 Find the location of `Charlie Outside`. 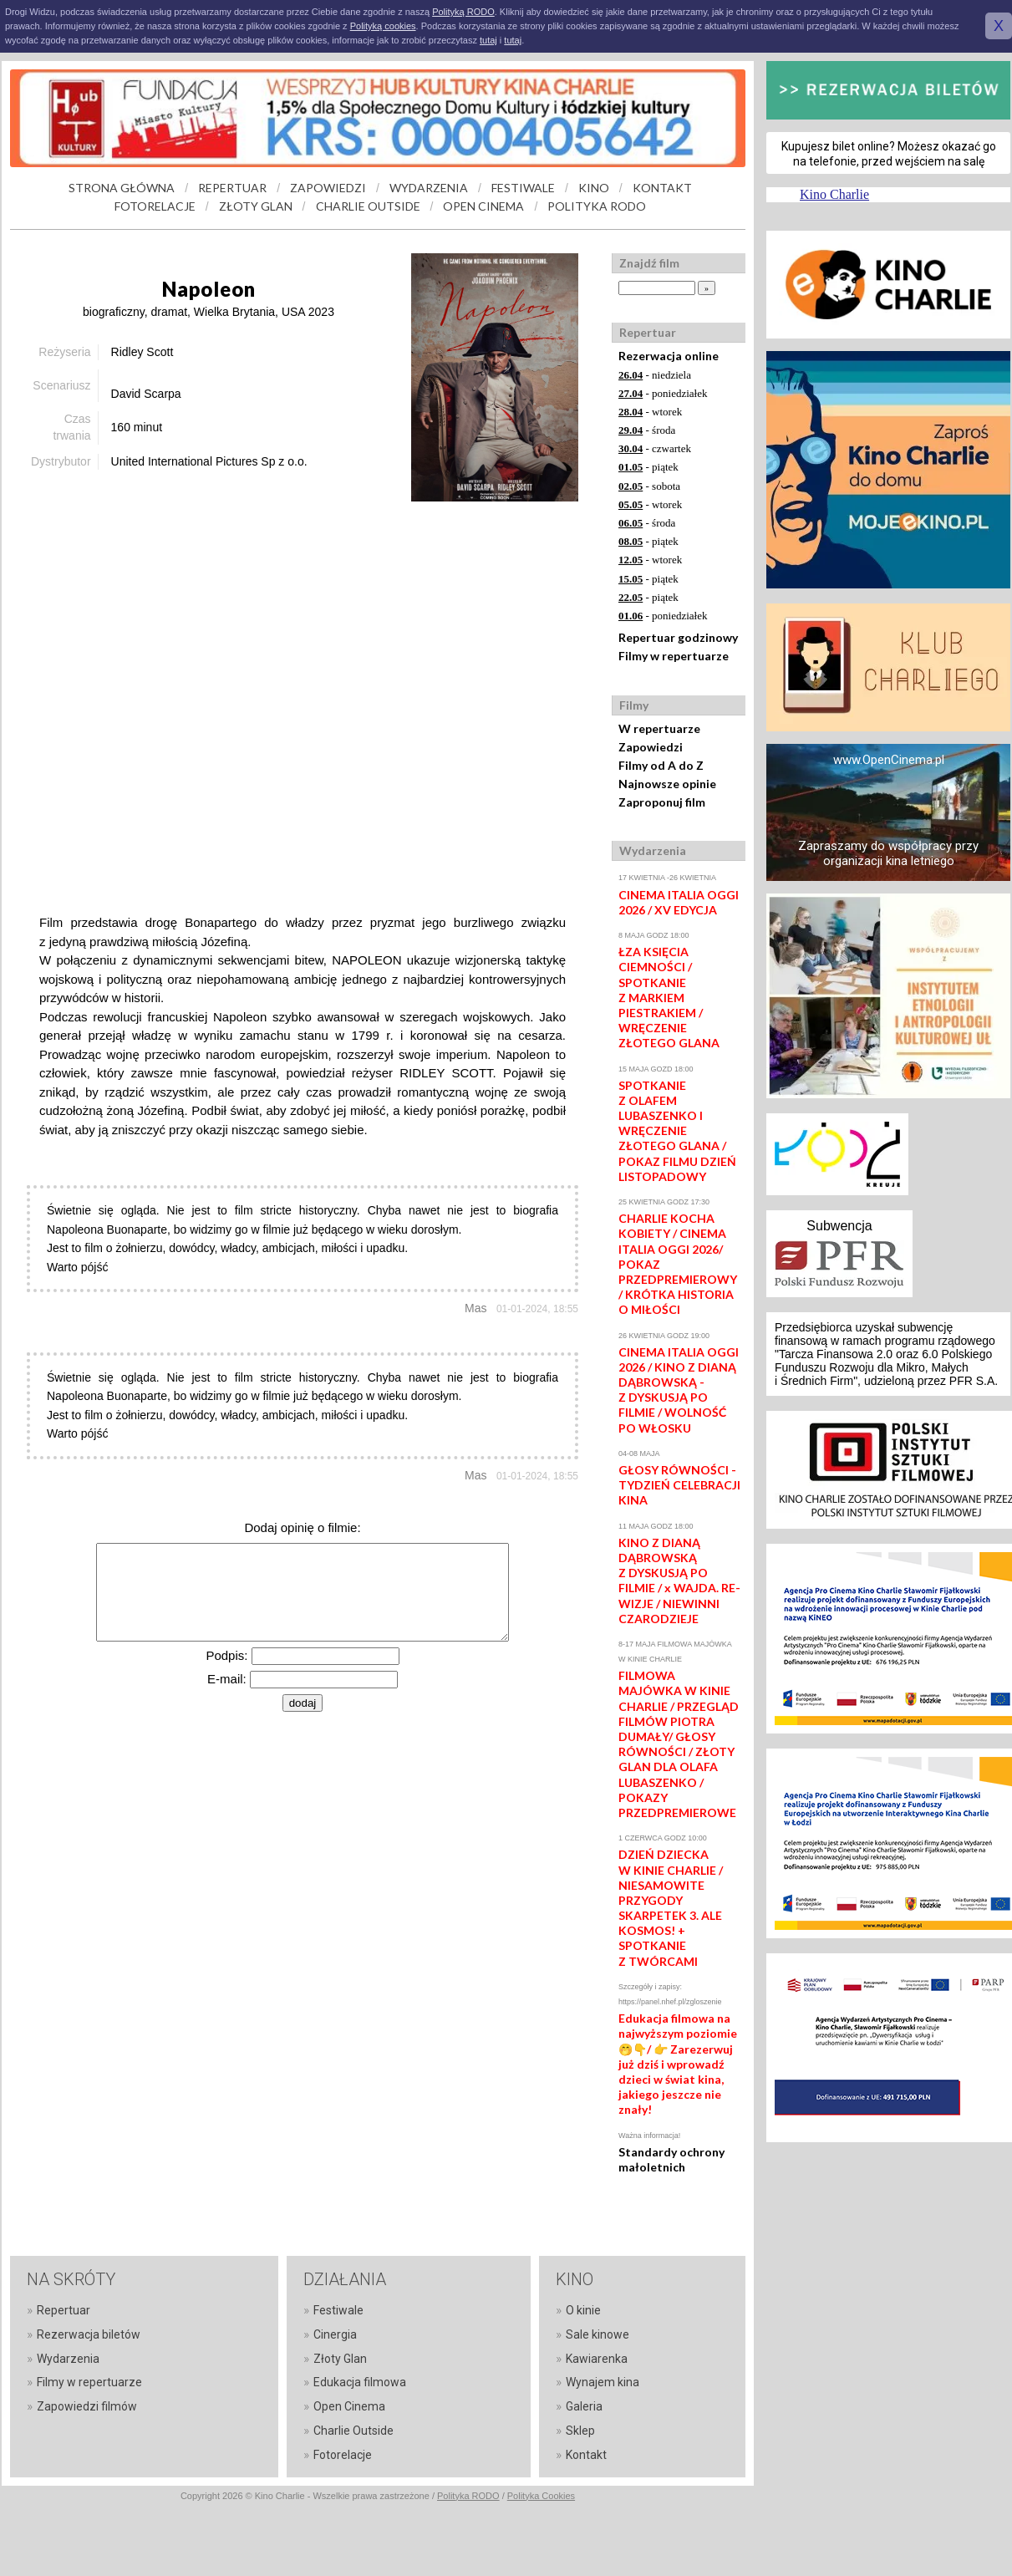

Charlie Outside is located at coordinates (353, 2430).